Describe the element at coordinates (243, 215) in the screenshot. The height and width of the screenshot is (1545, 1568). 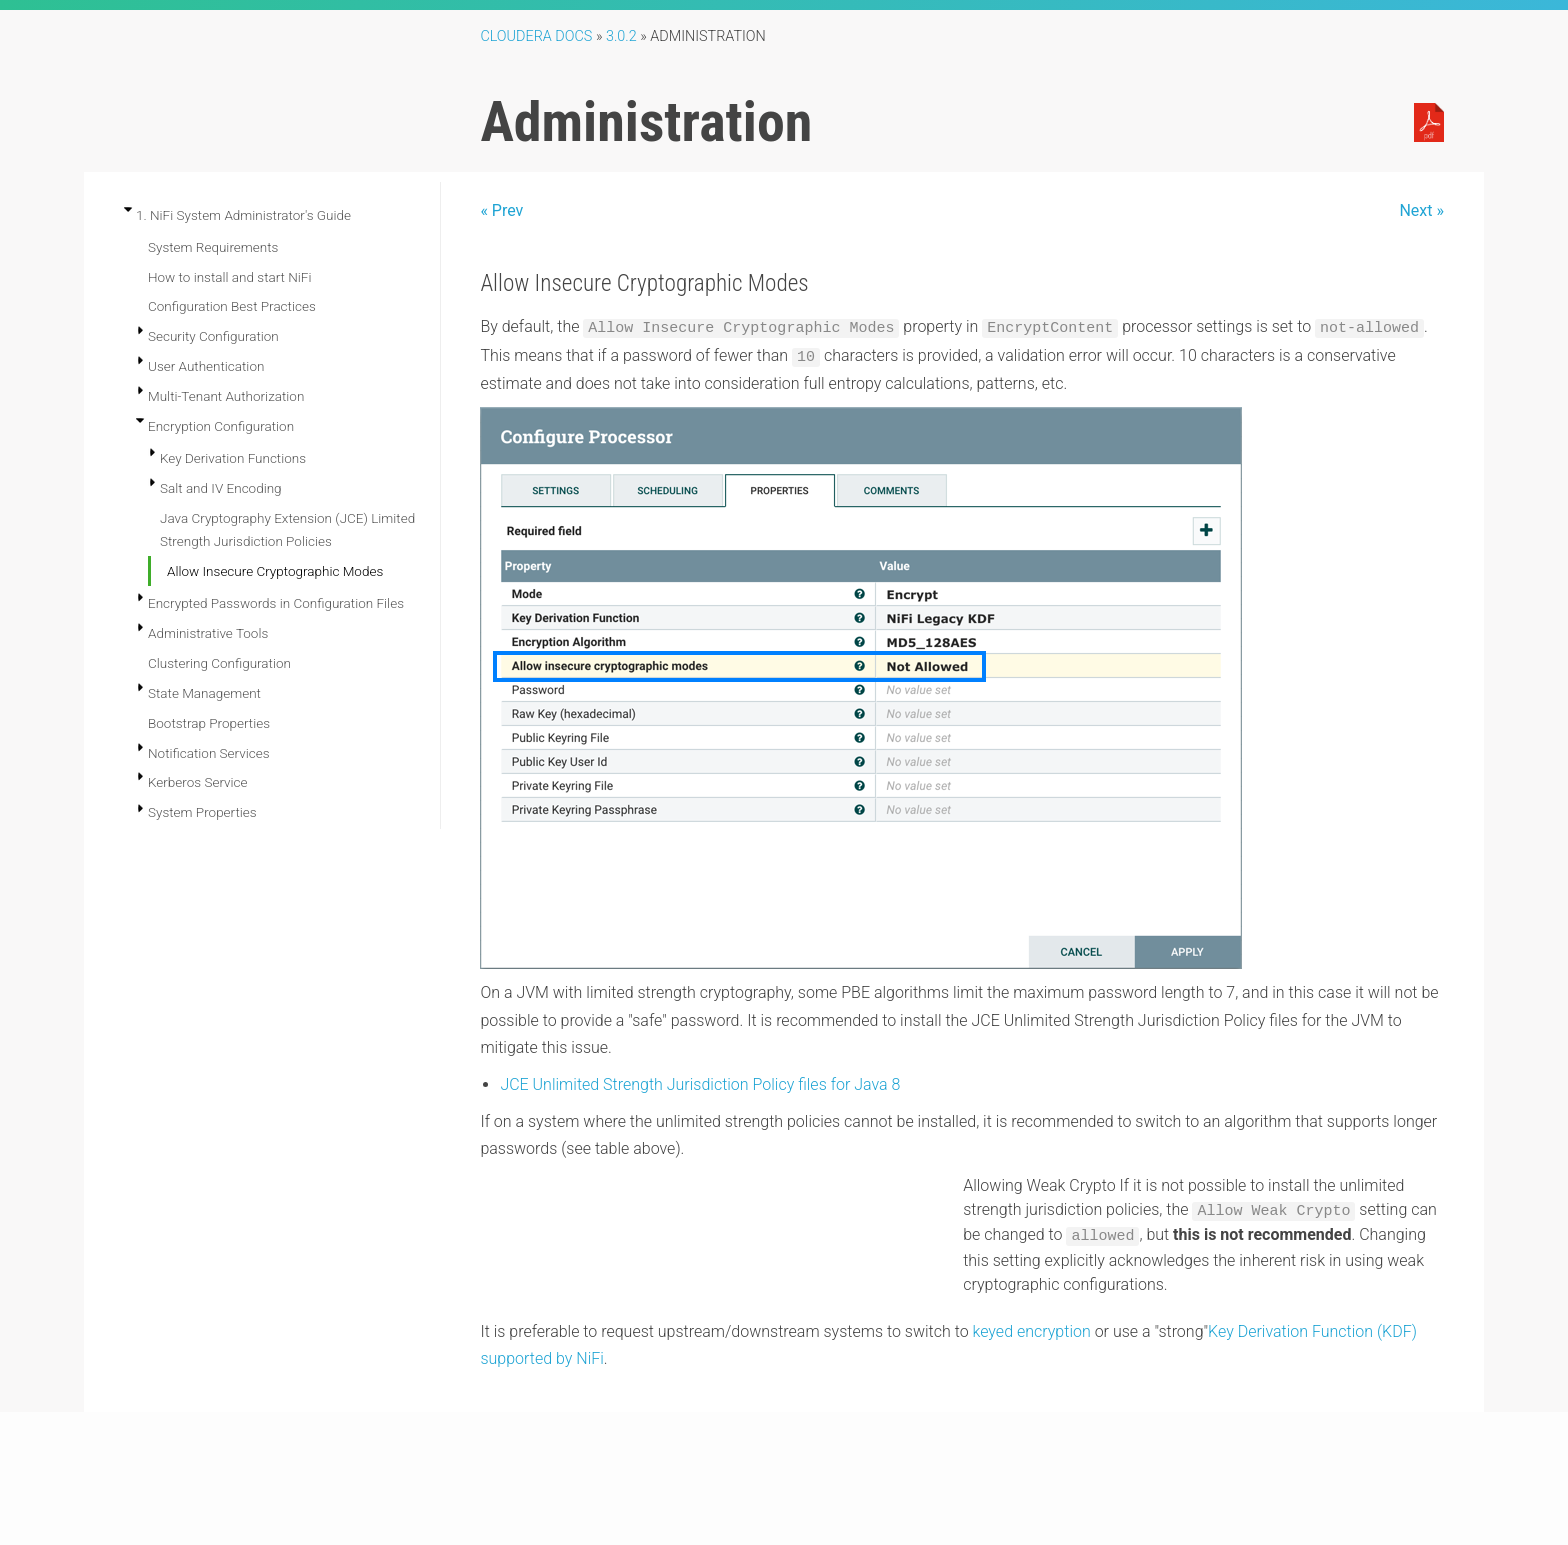
I see `1. NiFi System Administrator's Guide` at that location.